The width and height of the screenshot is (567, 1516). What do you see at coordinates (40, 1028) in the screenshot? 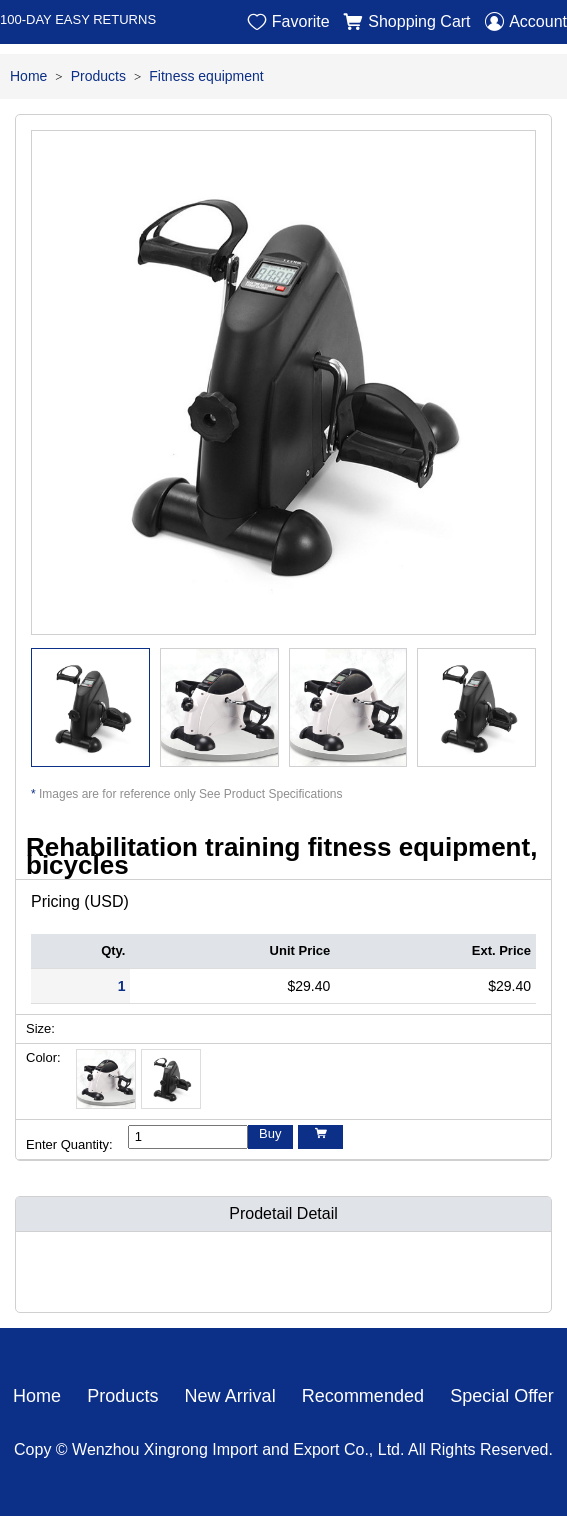
I see `Size:` at bounding box center [40, 1028].